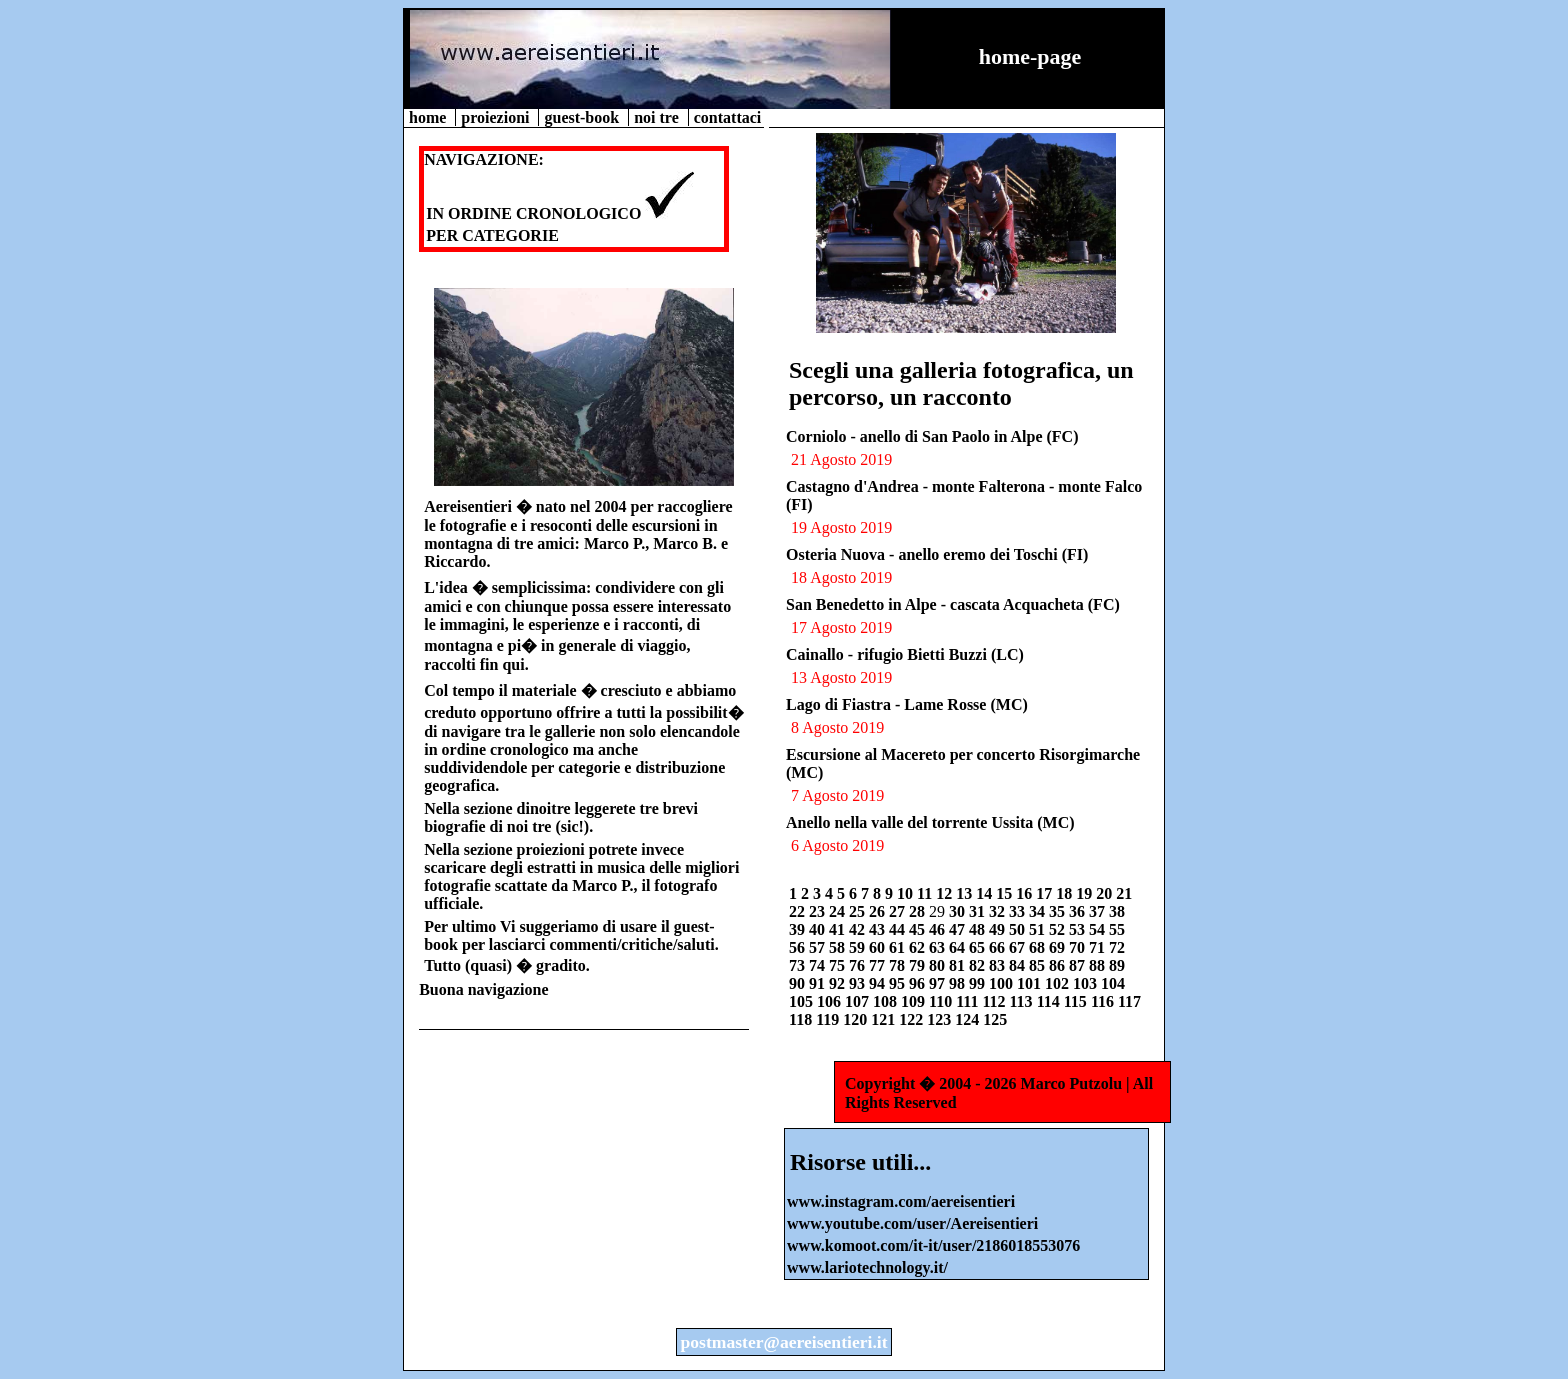 The height and width of the screenshot is (1379, 1568). I want to click on 45, so click(919, 929).